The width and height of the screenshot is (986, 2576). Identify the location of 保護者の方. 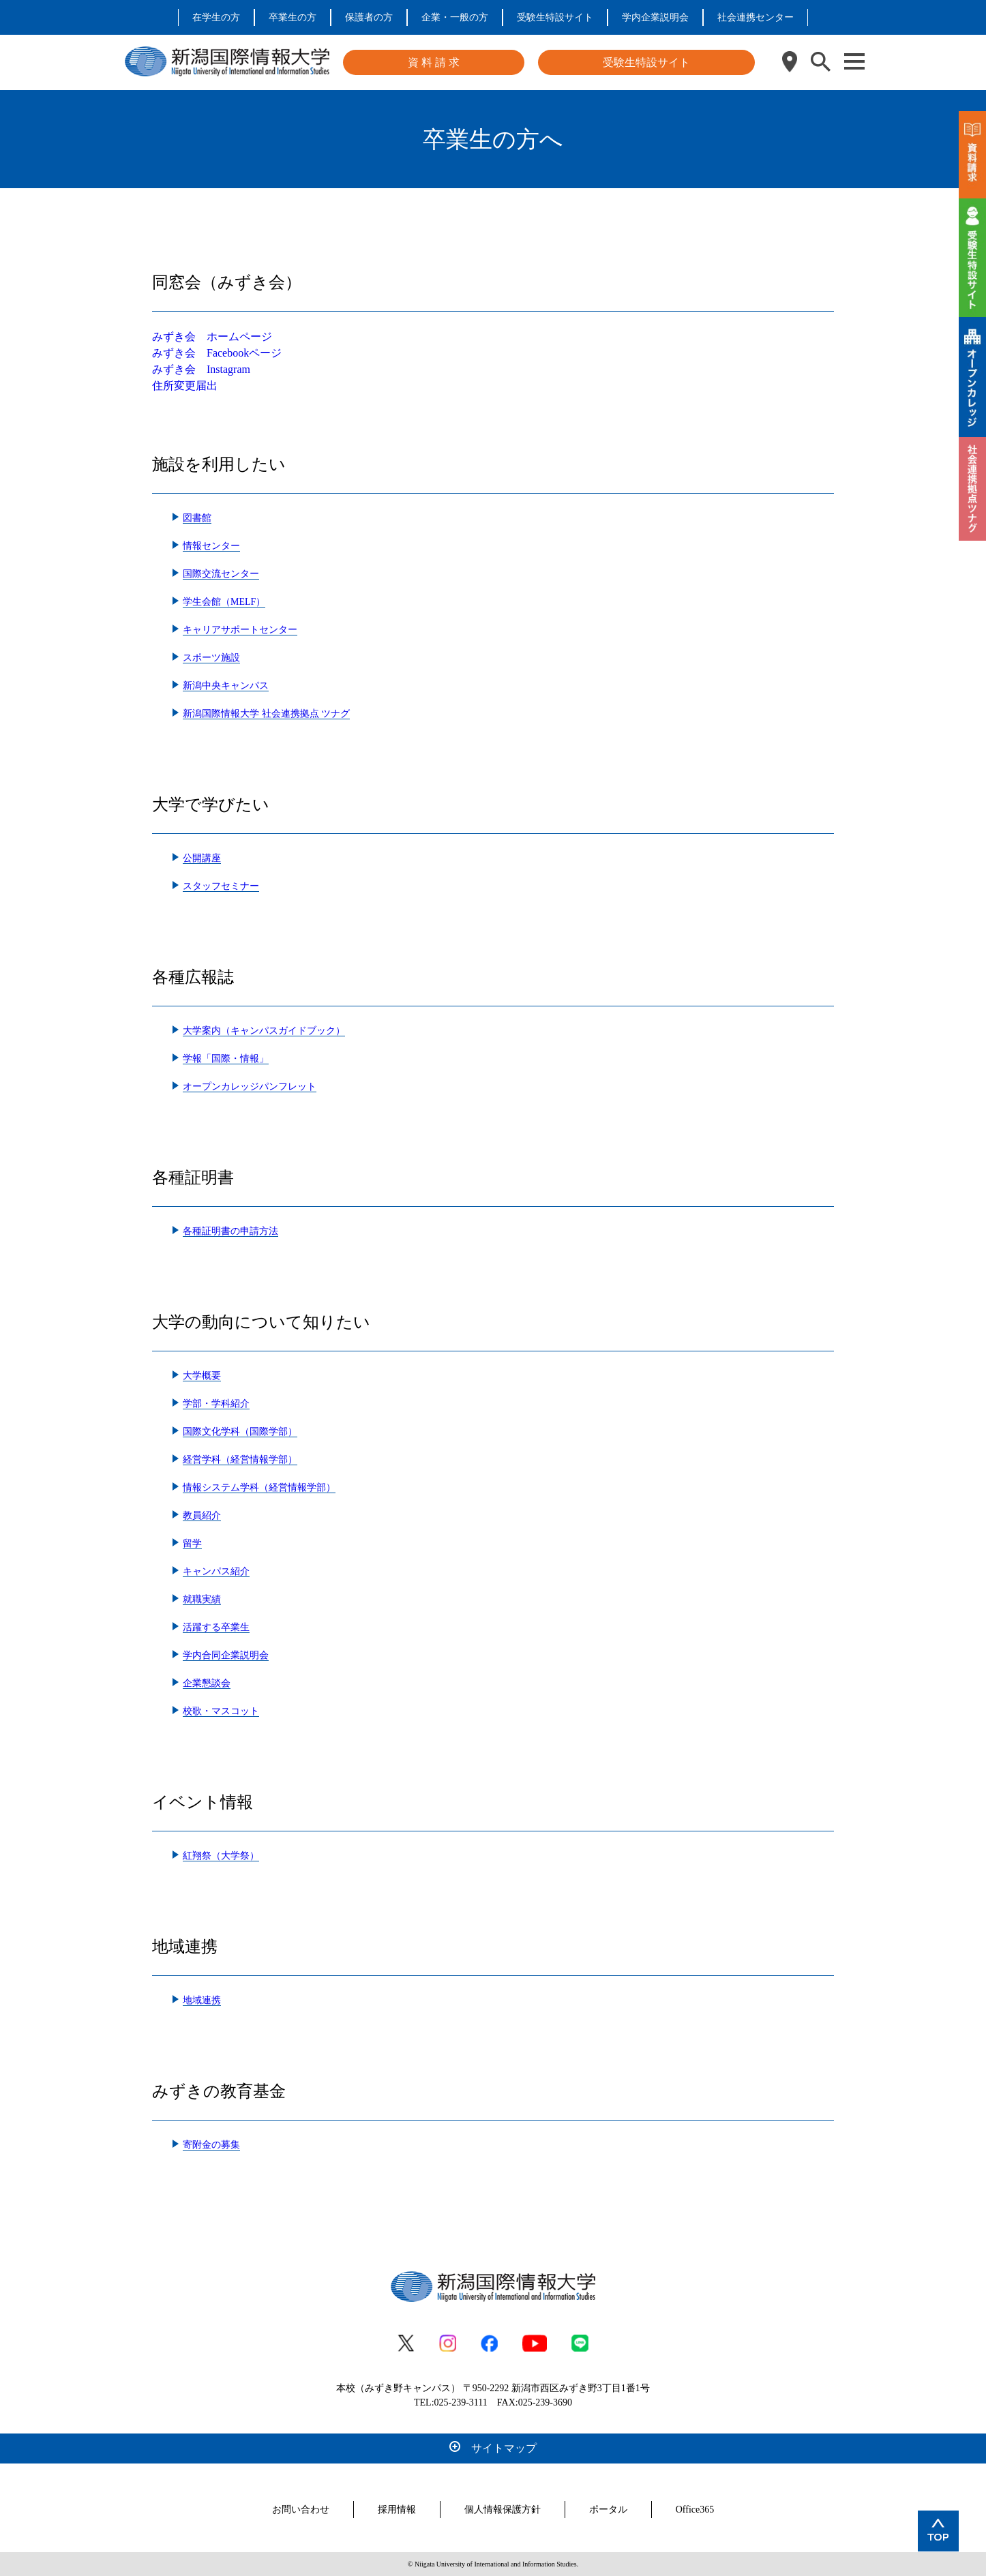
(369, 17).